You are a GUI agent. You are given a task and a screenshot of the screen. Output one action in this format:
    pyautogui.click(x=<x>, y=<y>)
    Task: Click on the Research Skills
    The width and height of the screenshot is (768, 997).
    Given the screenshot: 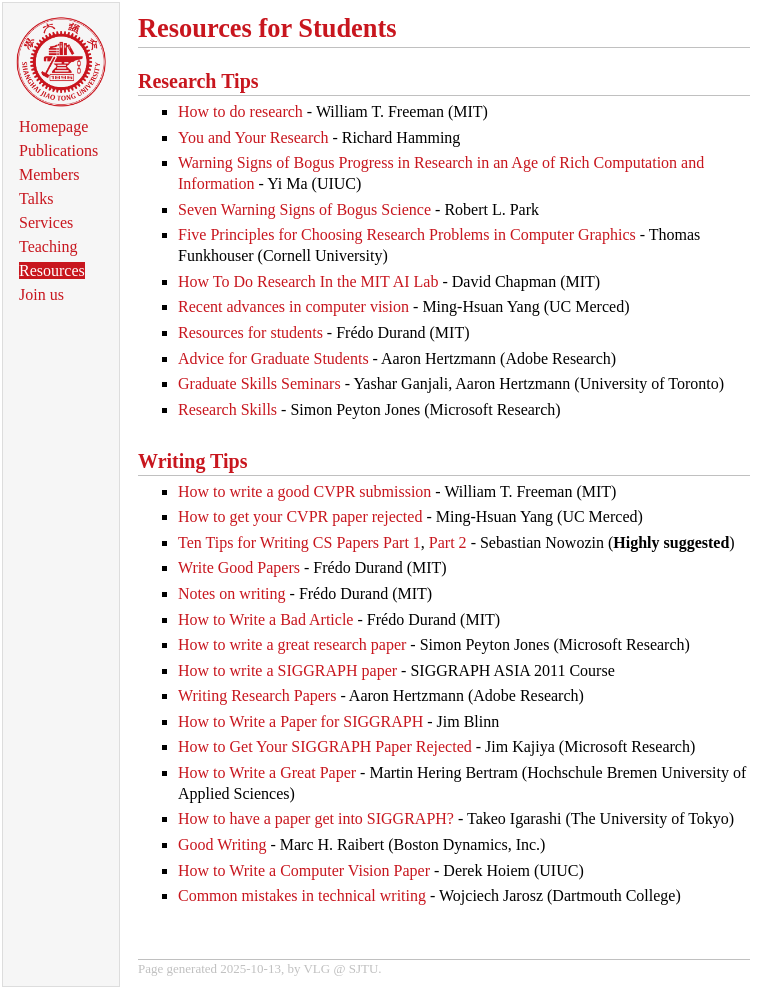 What is the action you would take?
    pyautogui.click(x=227, y=409)
    